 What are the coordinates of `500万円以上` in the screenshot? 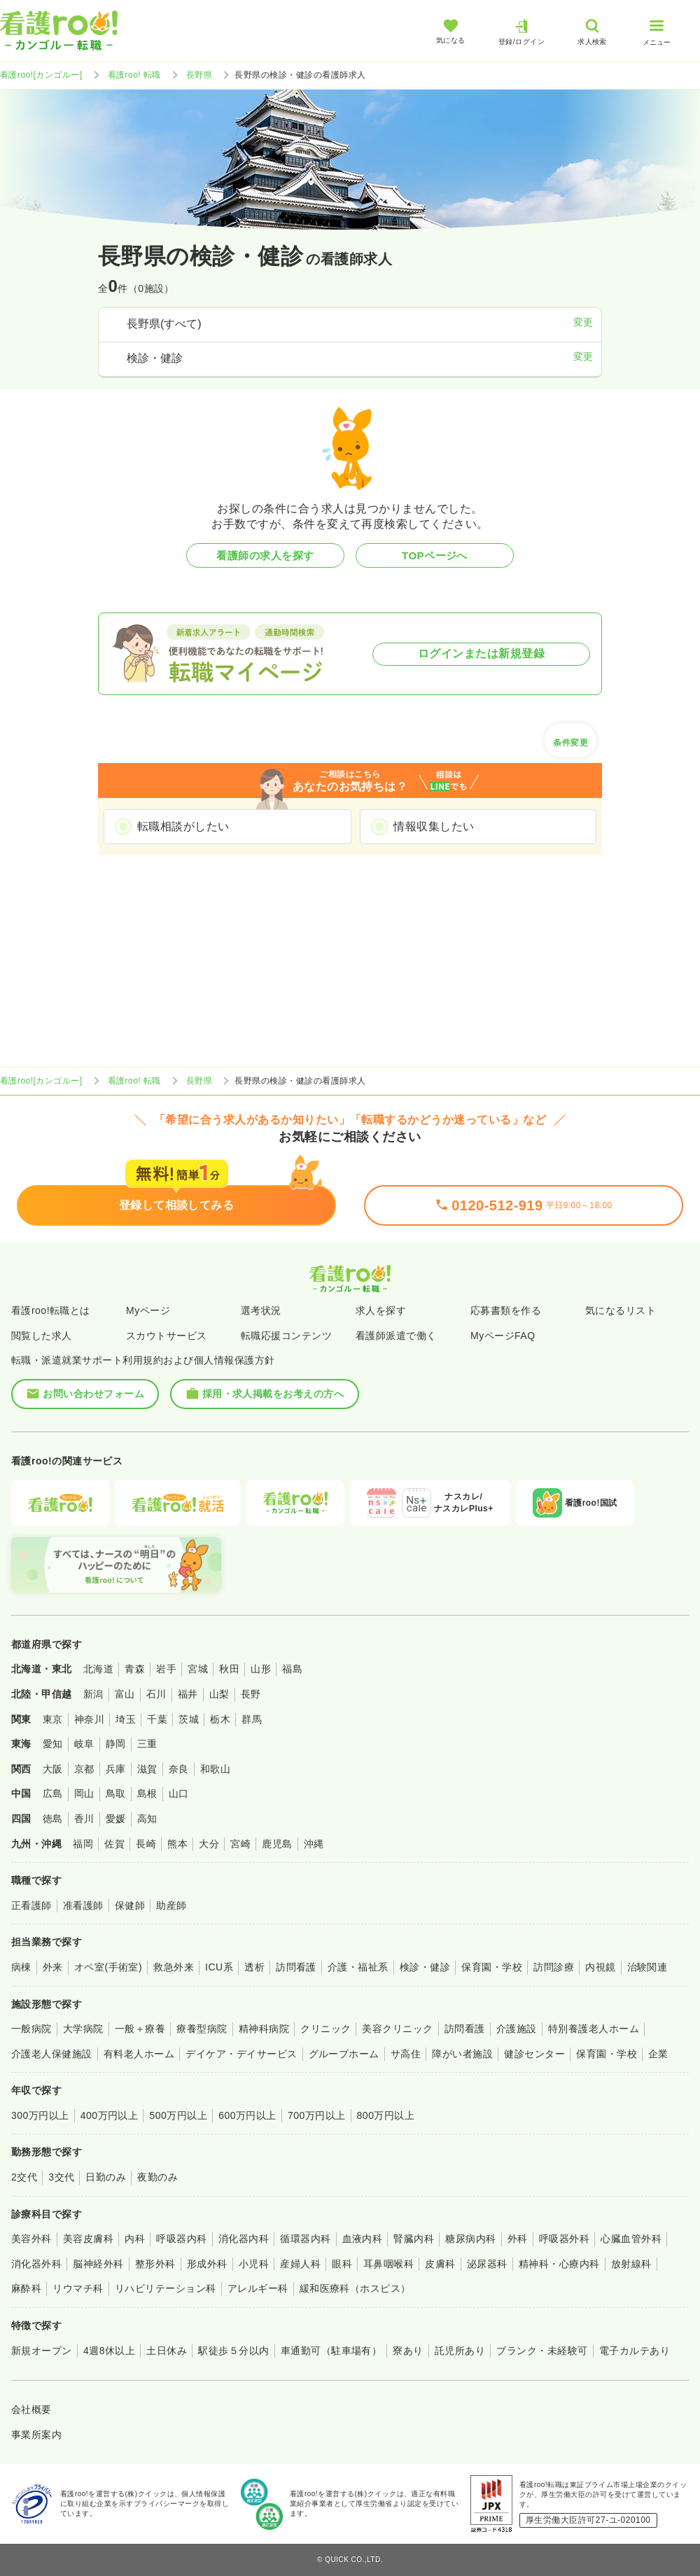 It's located at (178, 2115).